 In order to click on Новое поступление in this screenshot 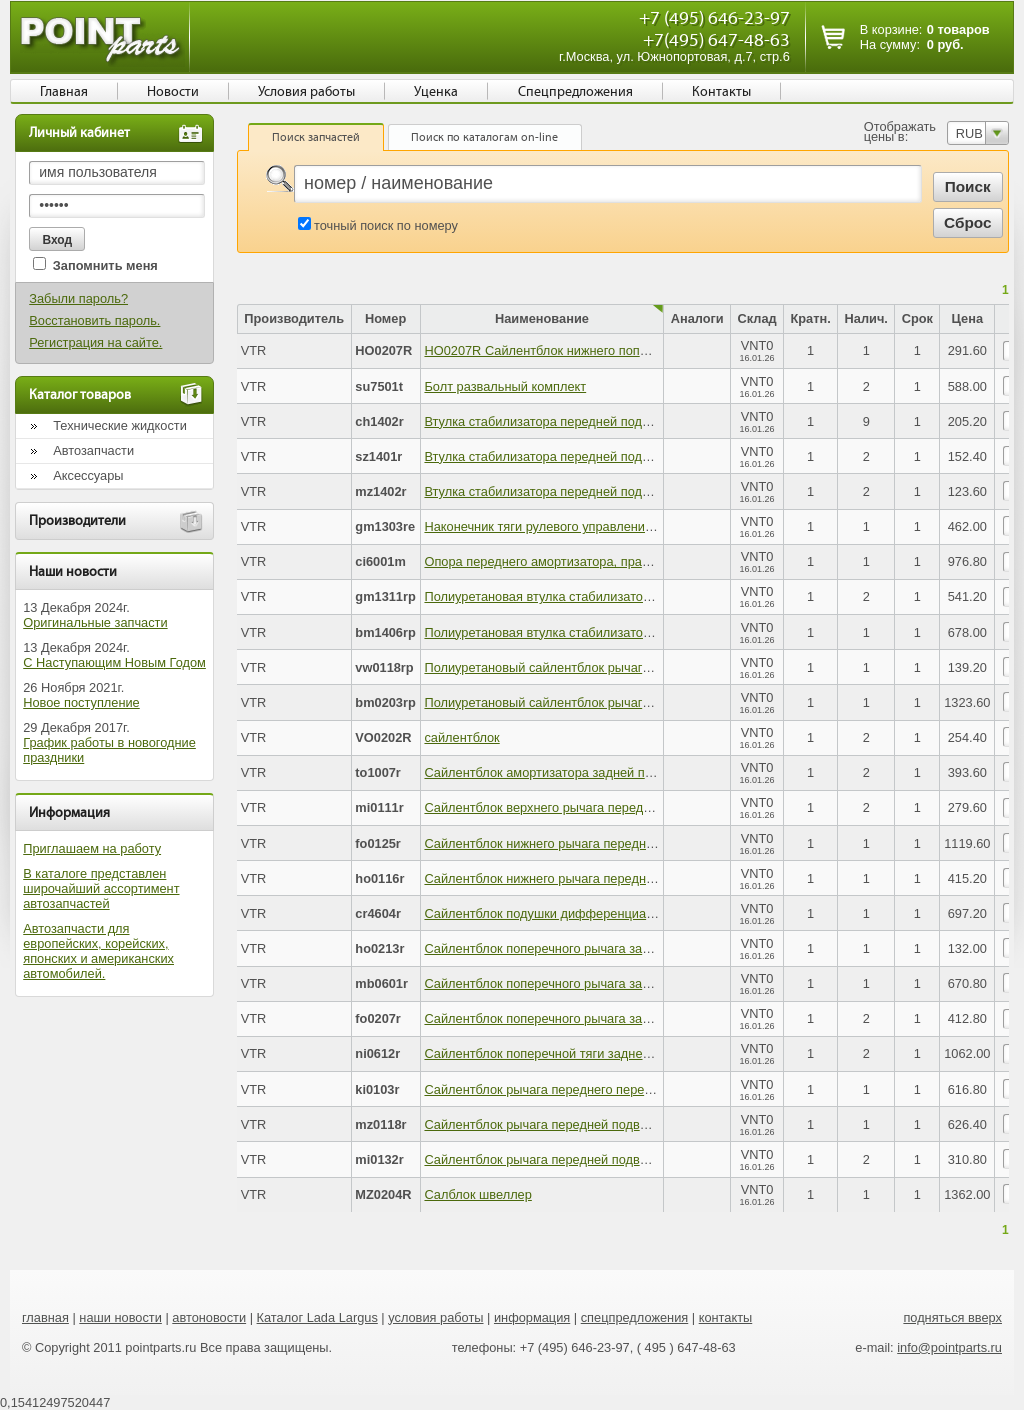, I will do `click(81, 702)`.